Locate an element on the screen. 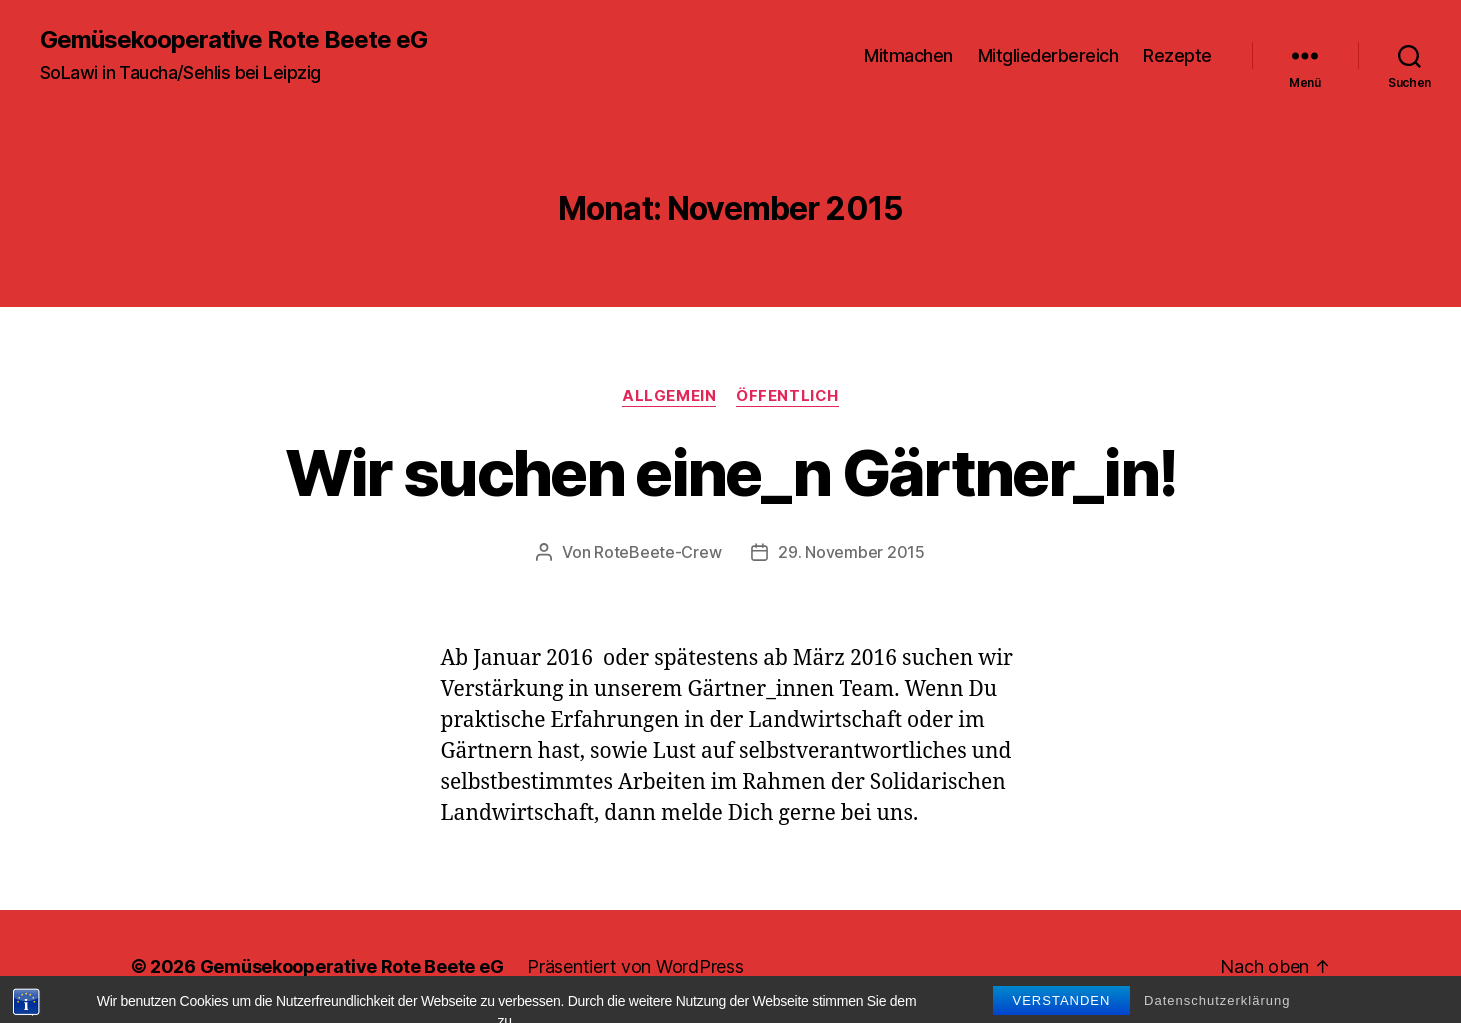 This screenshot has width=1461, height=1023. Allgemein is located at coordinates (669, 396).